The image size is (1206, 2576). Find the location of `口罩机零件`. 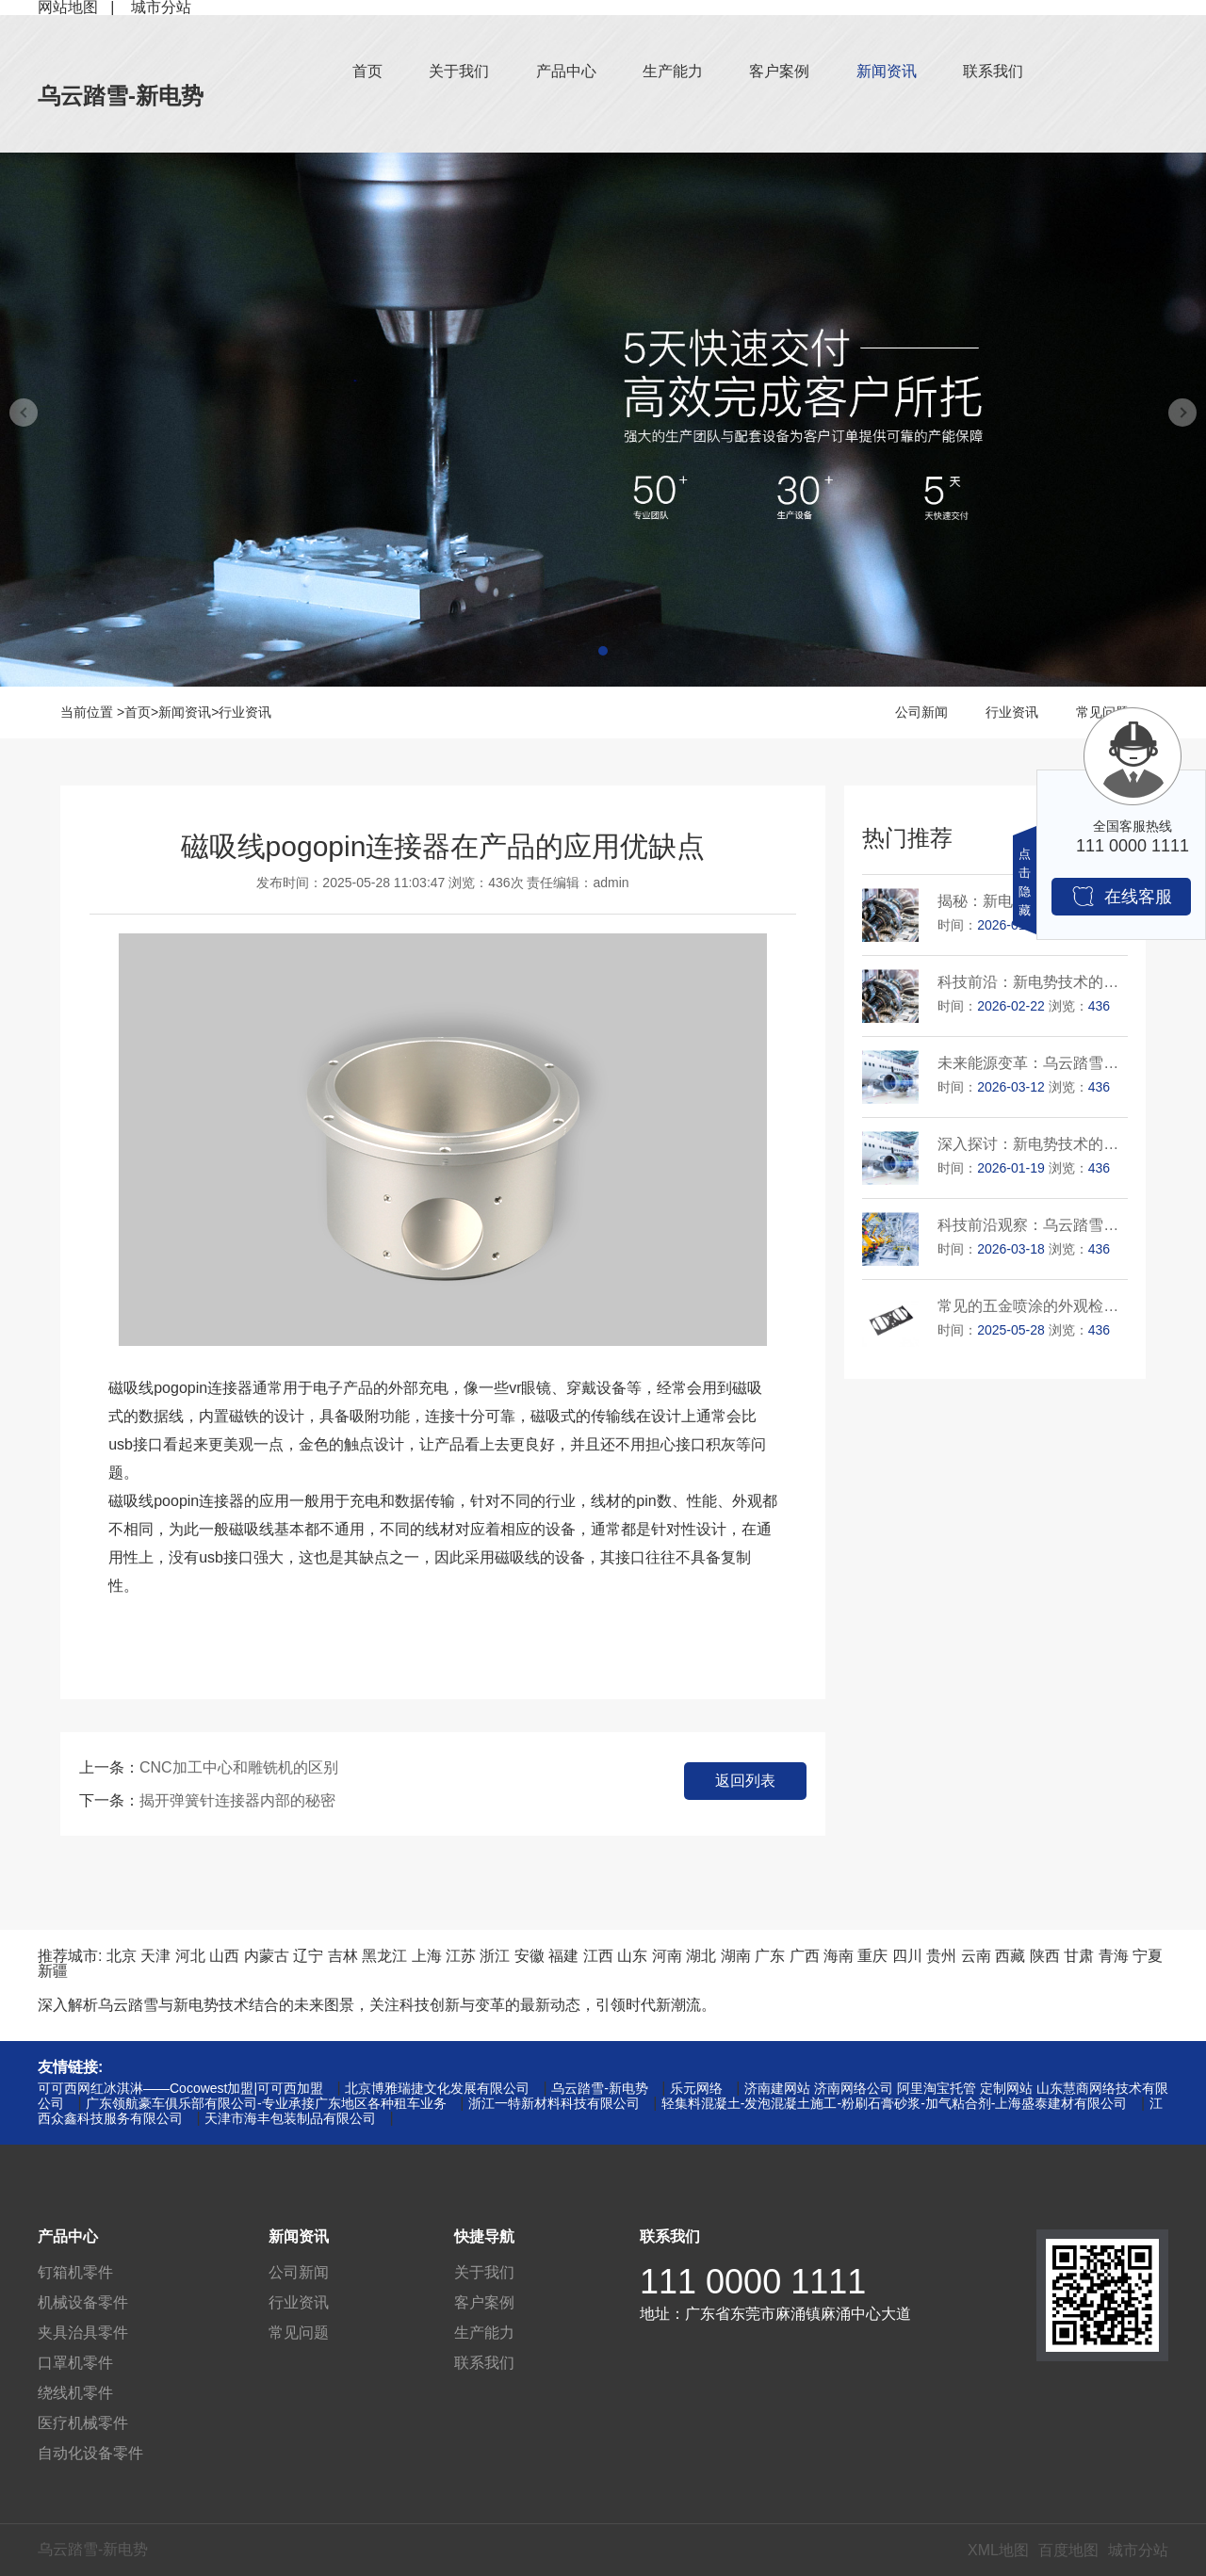

口罩机零件 is located at coordinates (75, 2363).